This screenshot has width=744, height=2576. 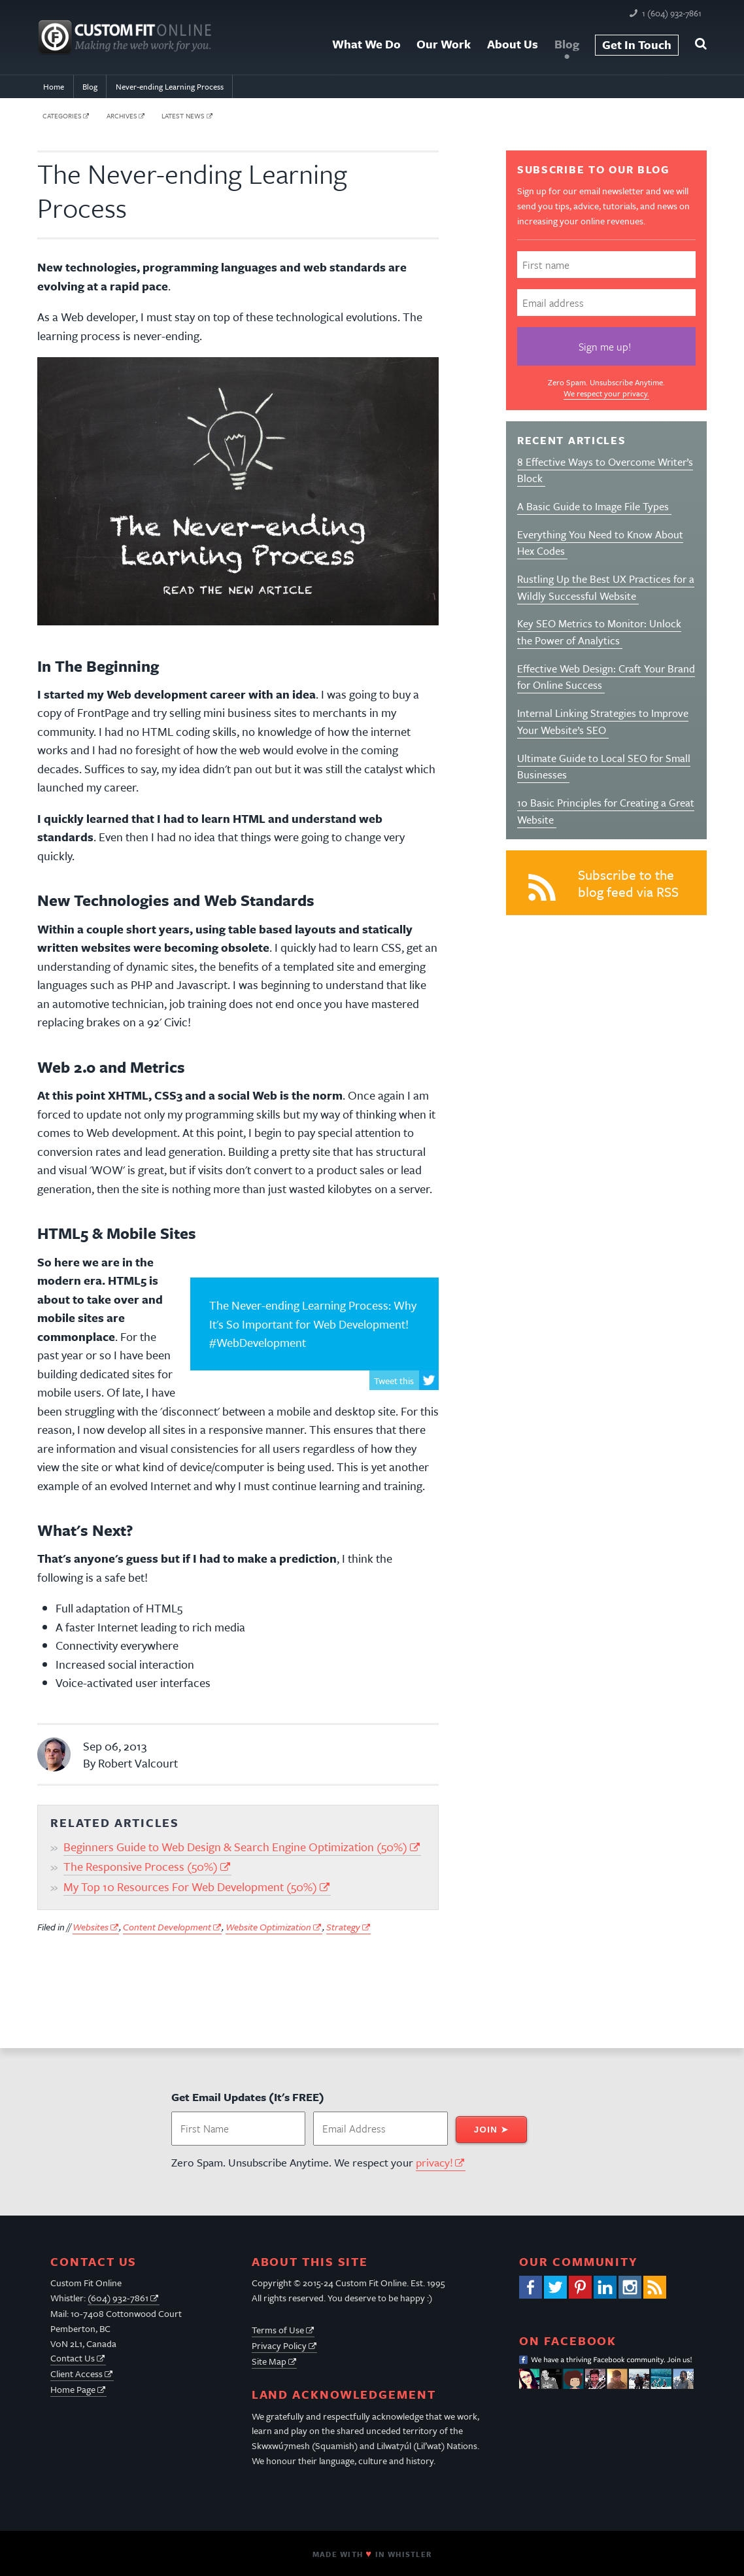 What do you see at coordinates (372, 2554) in the screenshot?
I see `Made With In Whistler` at bounding box center [372, 2554].